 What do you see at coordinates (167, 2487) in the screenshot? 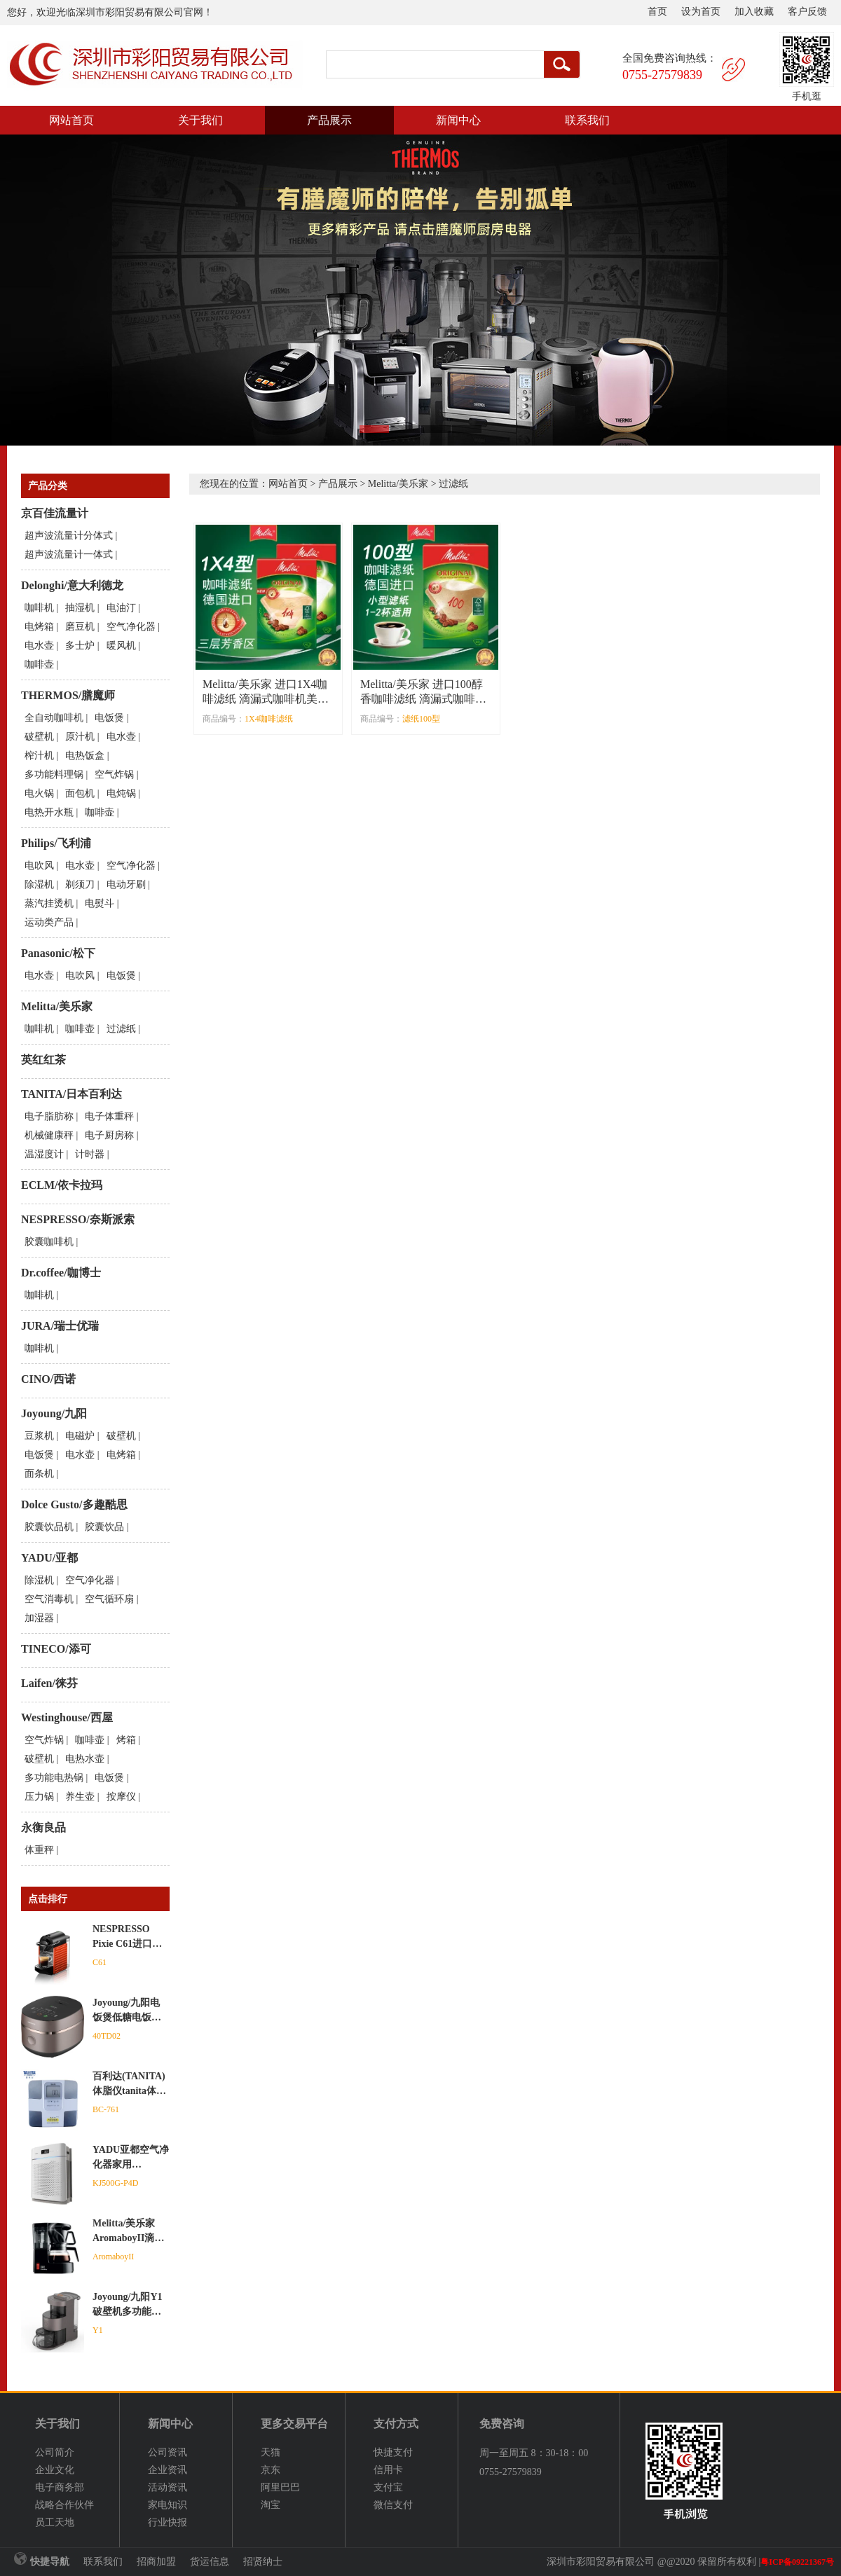
I see `活动资讯` at bounding box center [167, 2487].